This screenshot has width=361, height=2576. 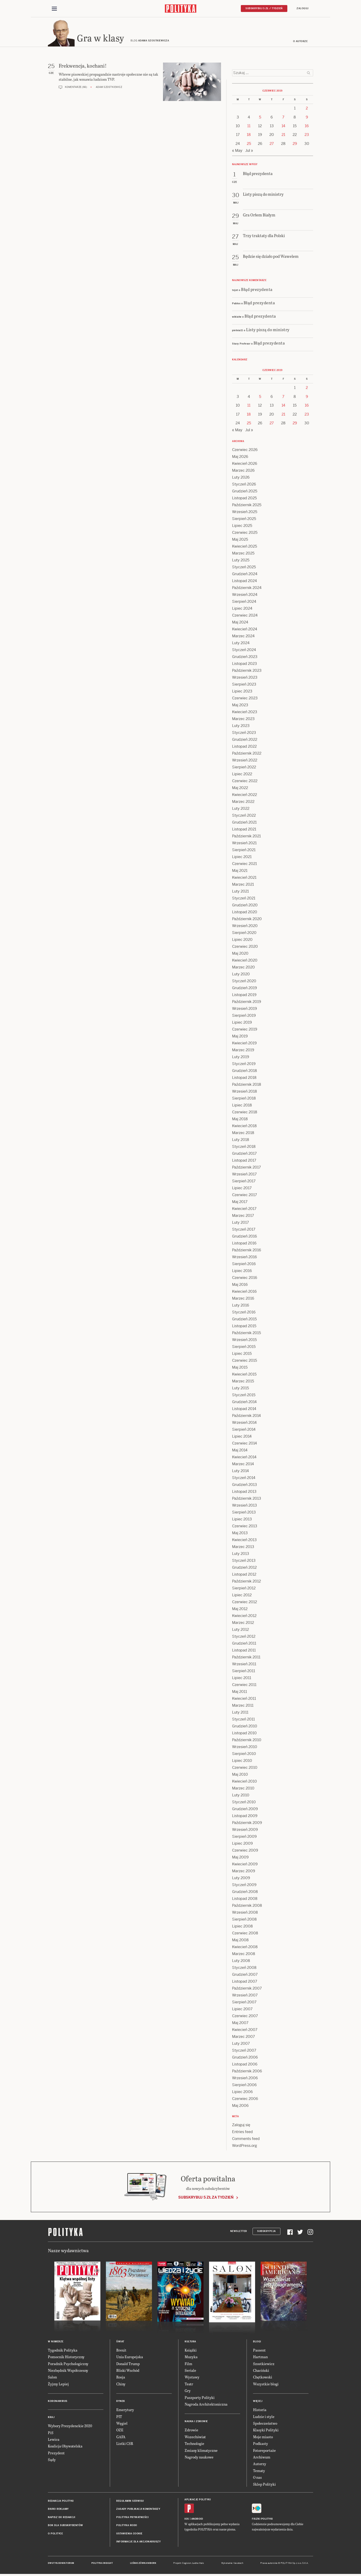 What do you see at coordinates (246, 1499) in the screenshot?
I see `Październik 2013` at bounding box center [246, 1499].